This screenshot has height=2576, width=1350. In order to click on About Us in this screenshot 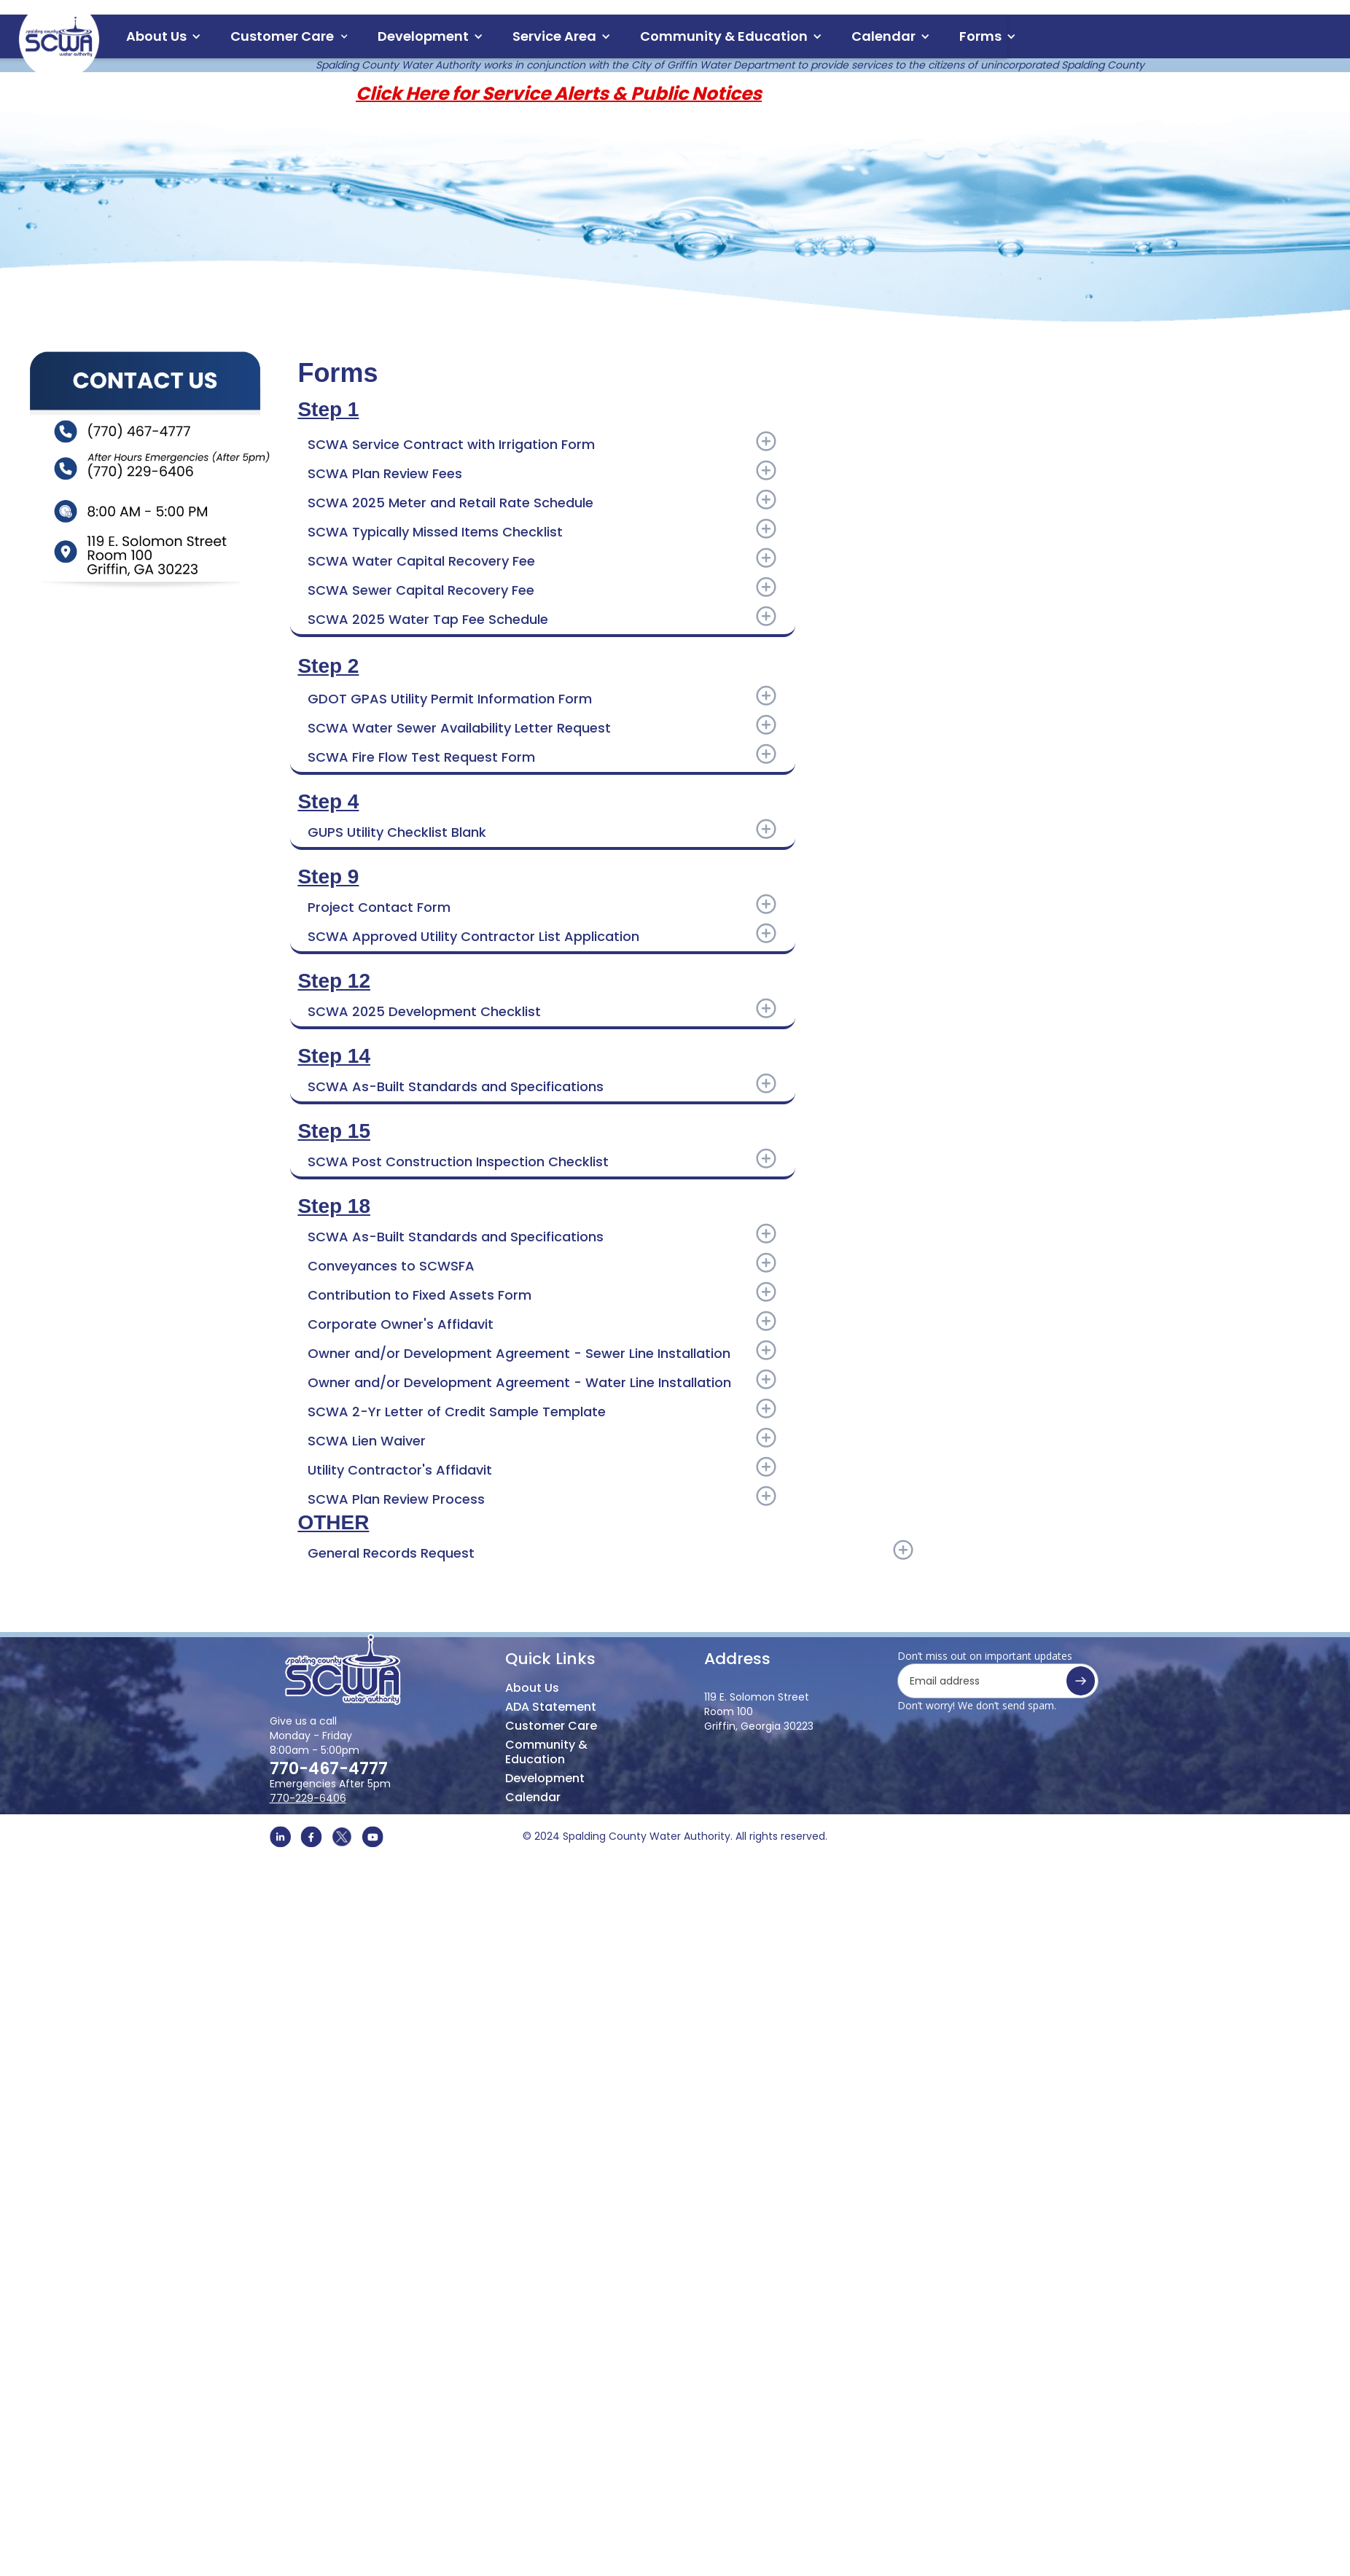, I will do `click(156, 36)`.